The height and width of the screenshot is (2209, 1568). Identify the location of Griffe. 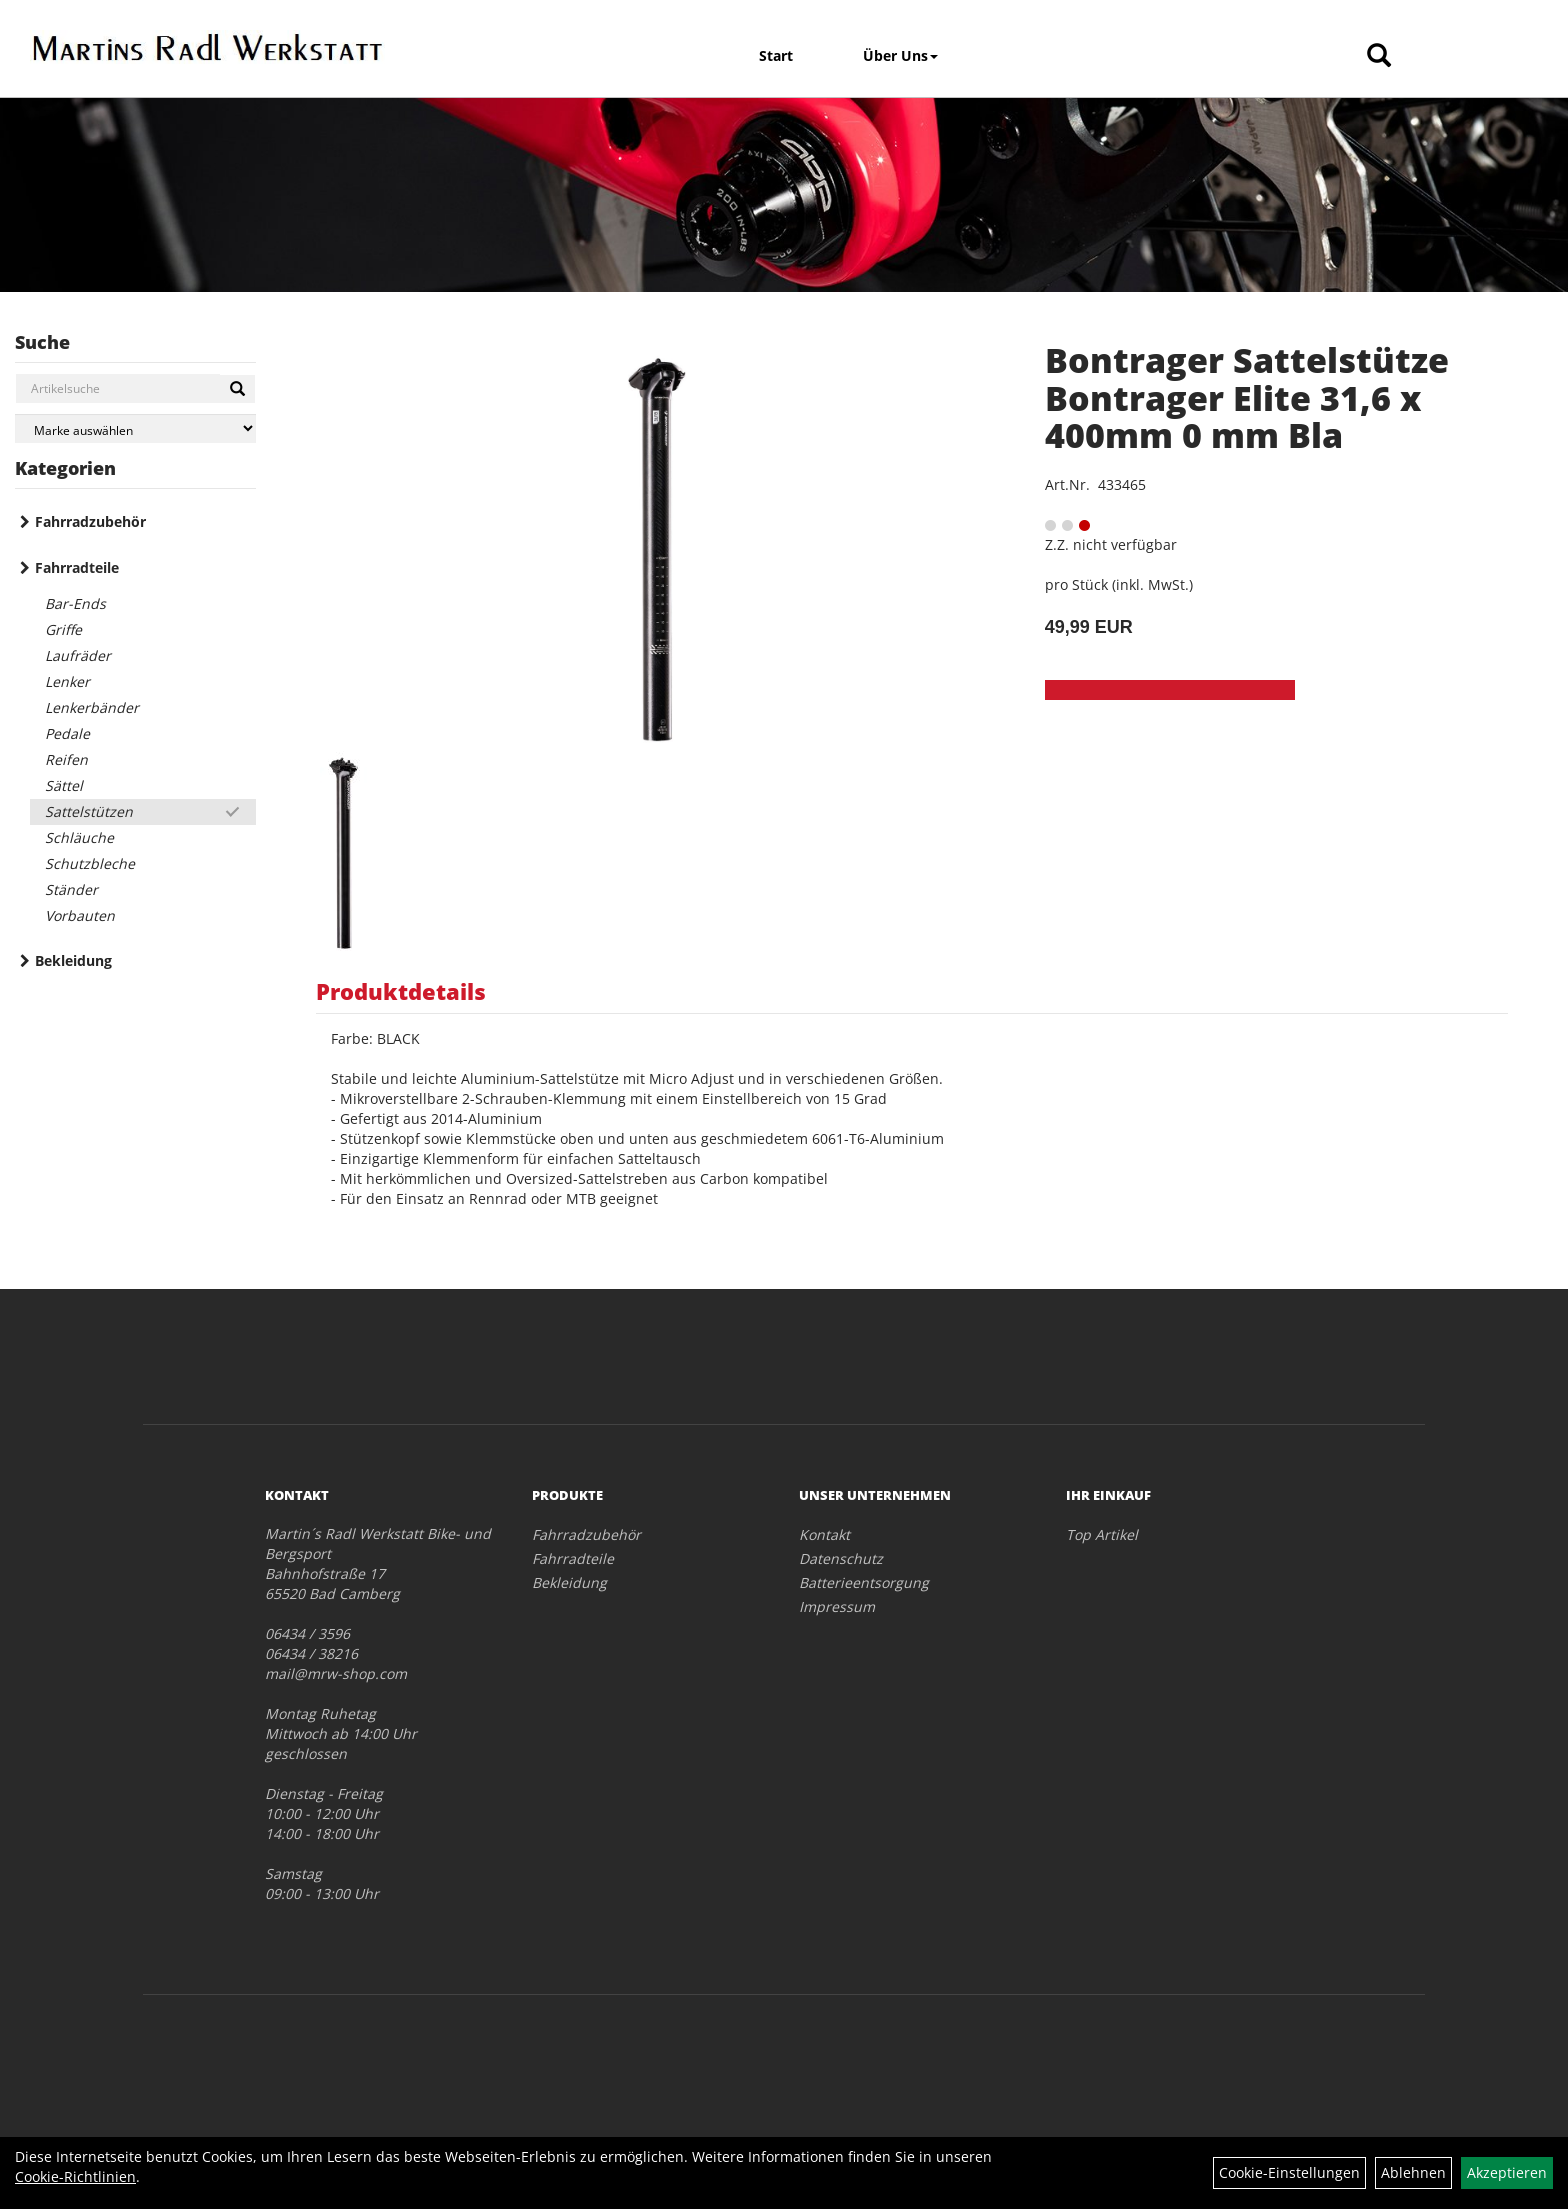
(63, 629).